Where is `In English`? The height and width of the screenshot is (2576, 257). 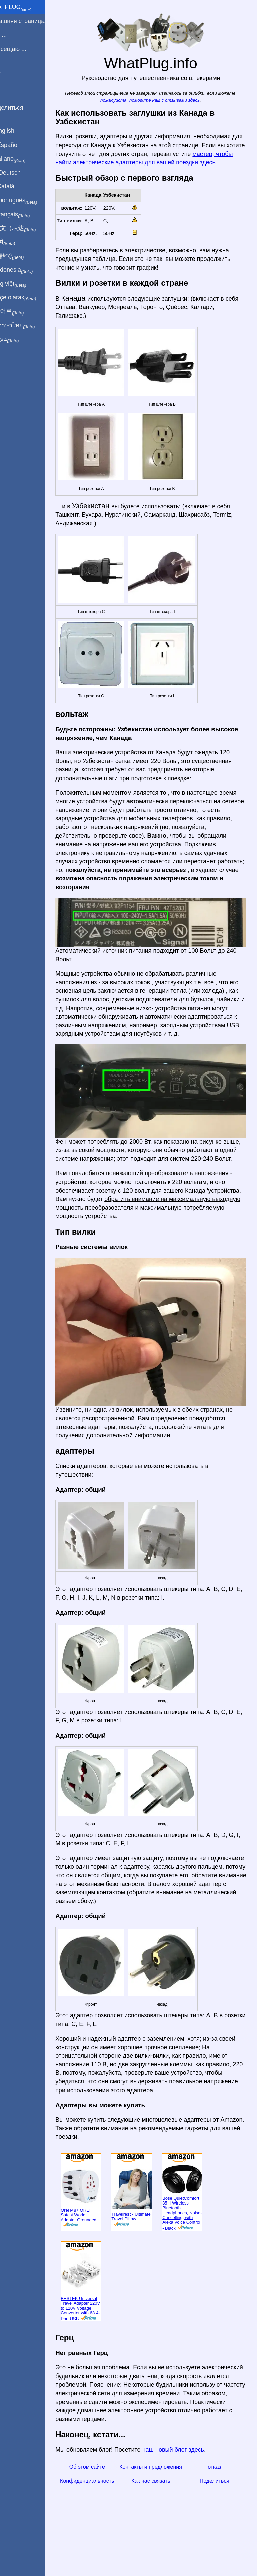 In English is located at coordinates (17, 130).